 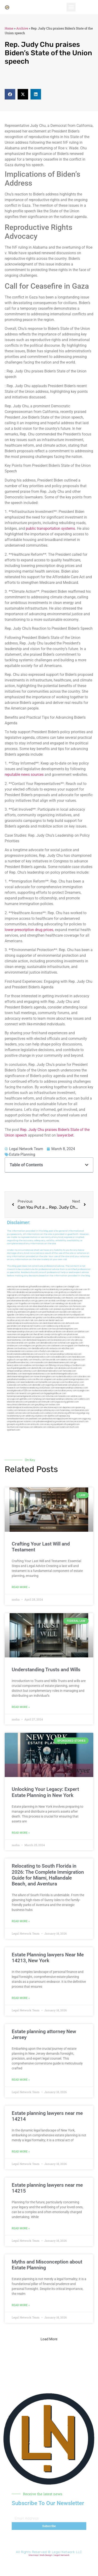 What do you see at coordinates (59, 1337) in the screenshot?
I see `bestbrooklynattorneys.com` at bounding box center [59, 1337].